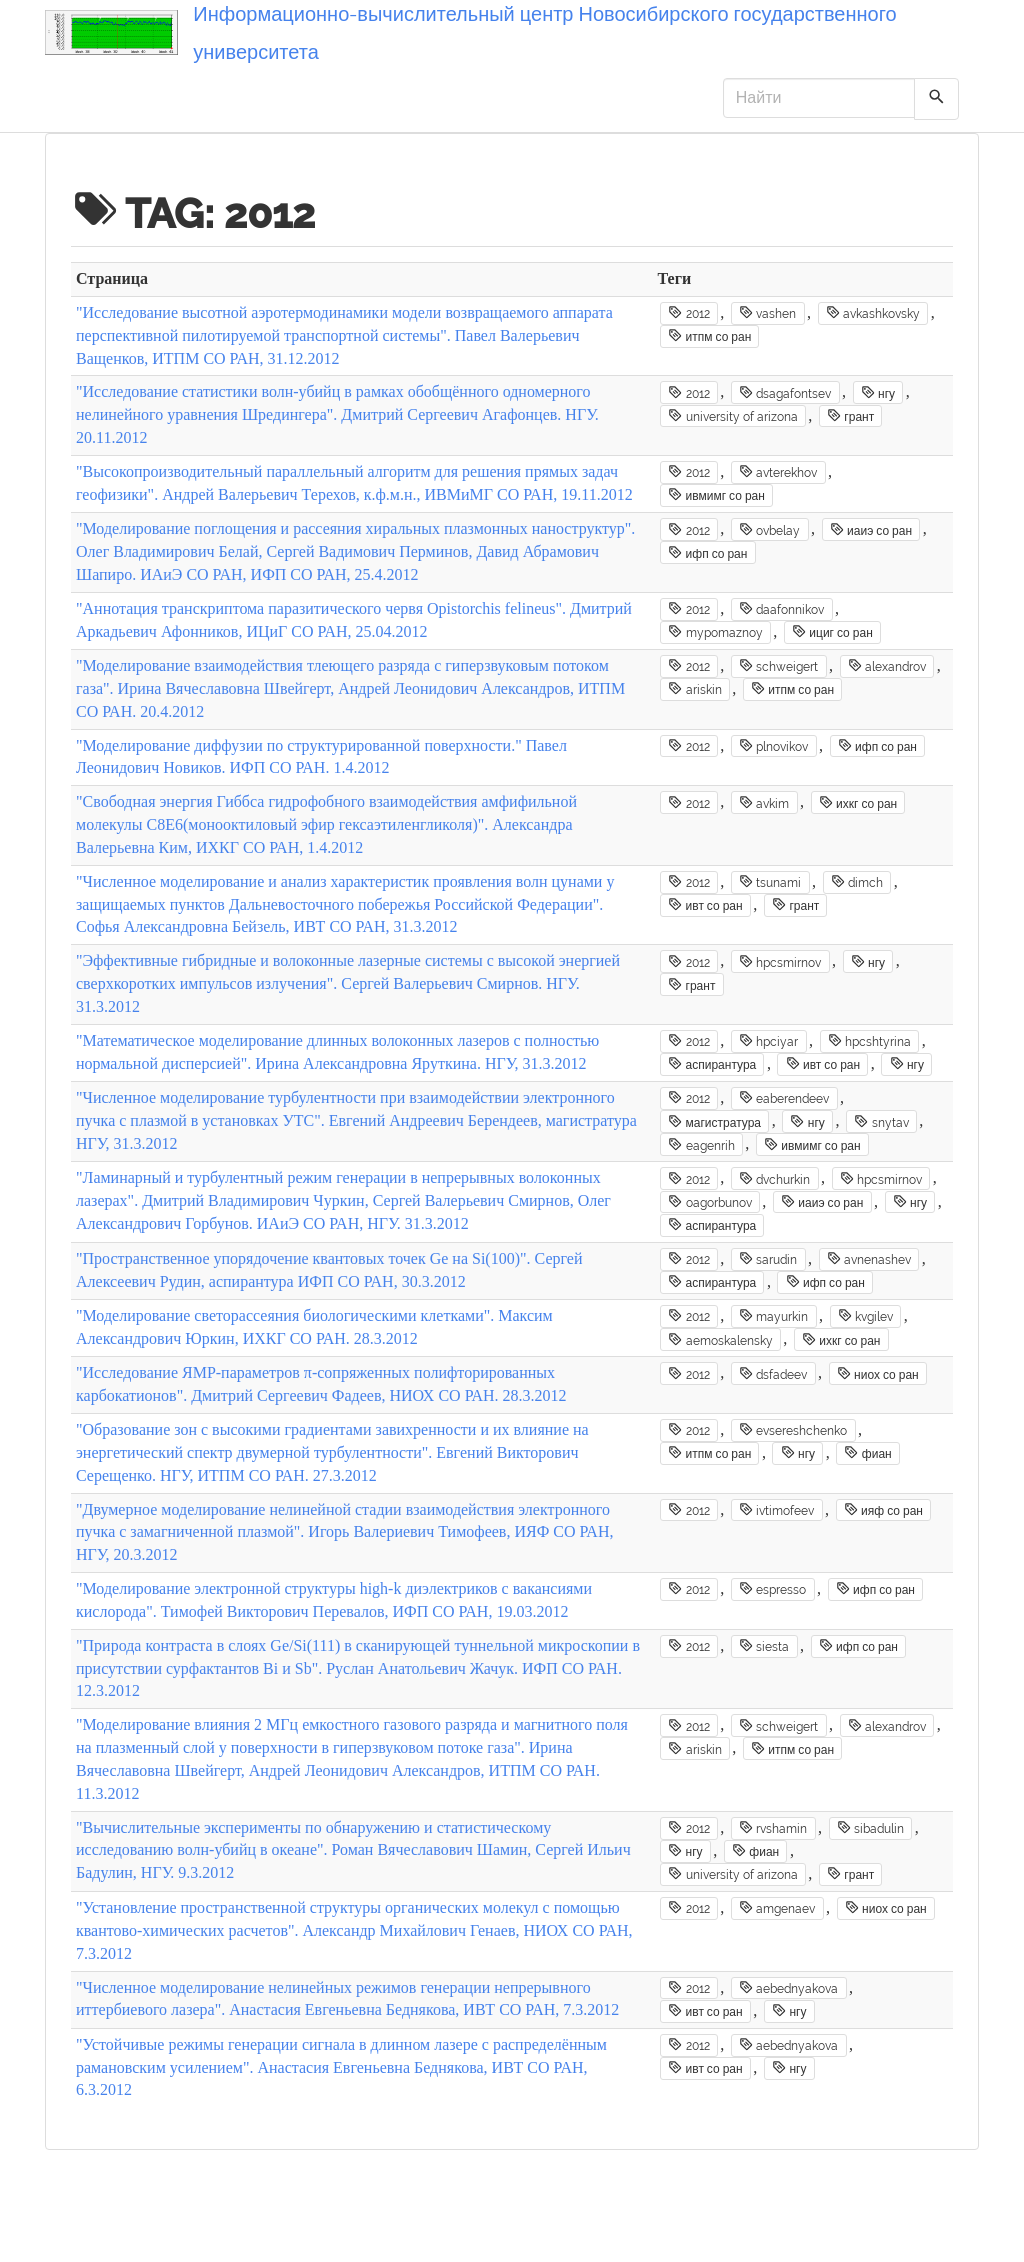 Image resolution: width=1024 pixels, height=2262 pixels. I want to click on eaberendeev, so click(784, 1098).